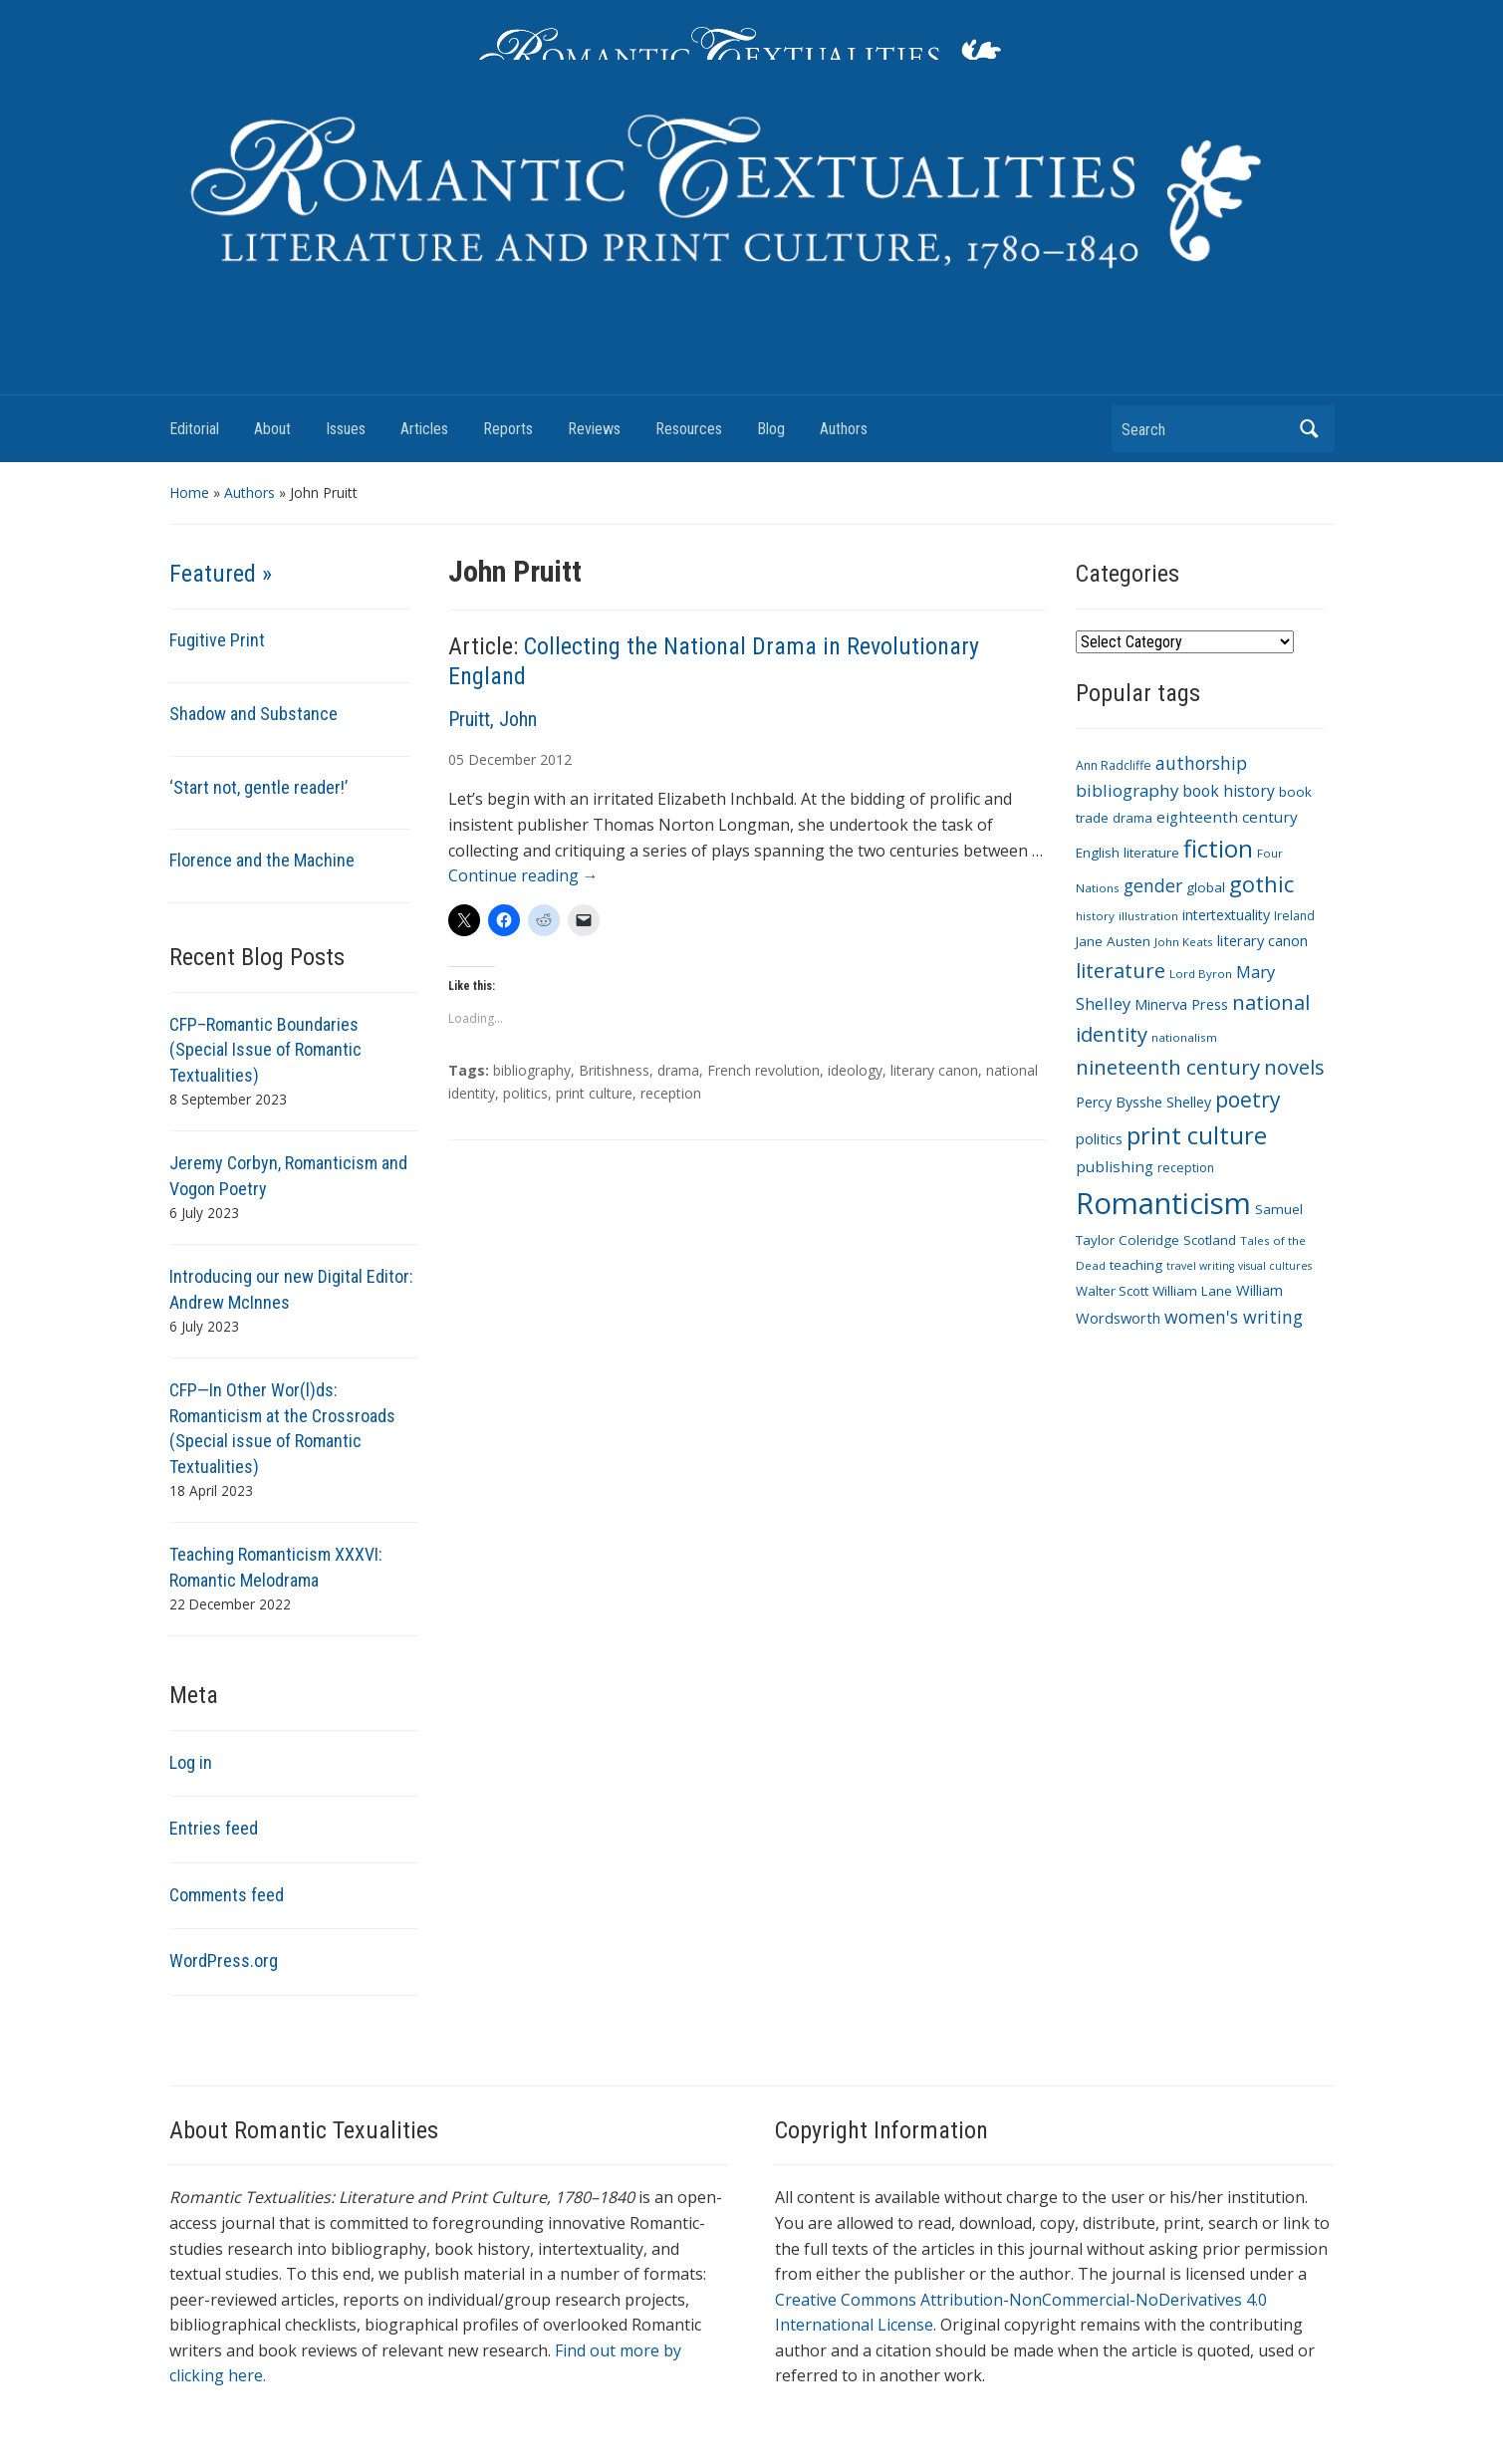 The width and height of the screenshot is (1503, 2464). I want to click on literary canon [literary canon (14 items)], so click(1262, 940).